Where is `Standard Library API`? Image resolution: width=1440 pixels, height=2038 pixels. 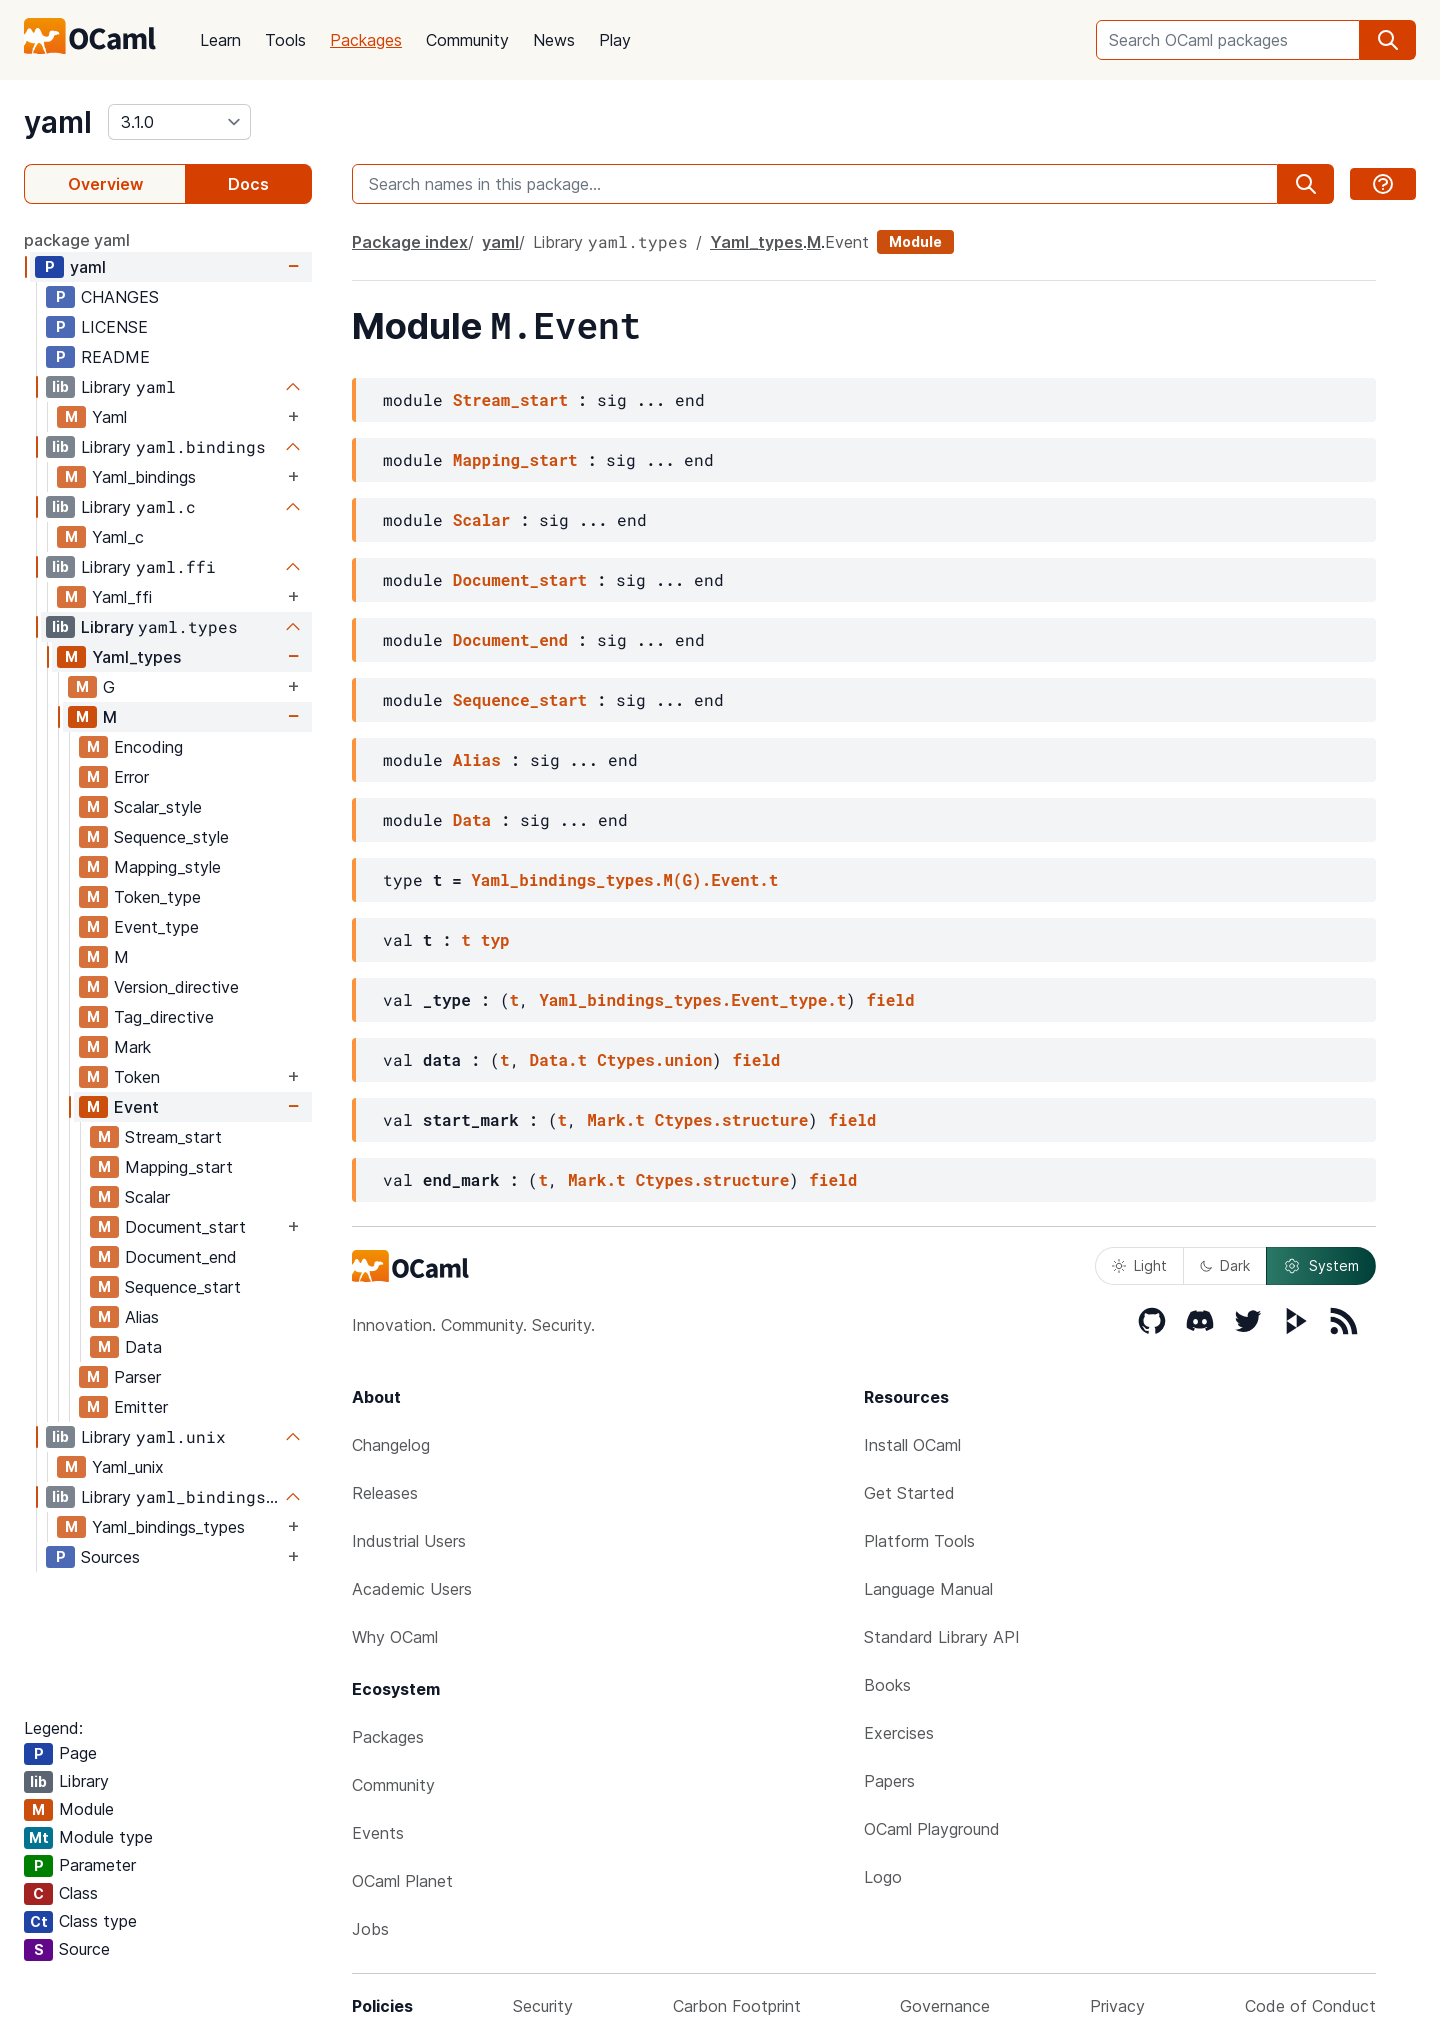 Standard Library API is located at coordinates (942, 1637).